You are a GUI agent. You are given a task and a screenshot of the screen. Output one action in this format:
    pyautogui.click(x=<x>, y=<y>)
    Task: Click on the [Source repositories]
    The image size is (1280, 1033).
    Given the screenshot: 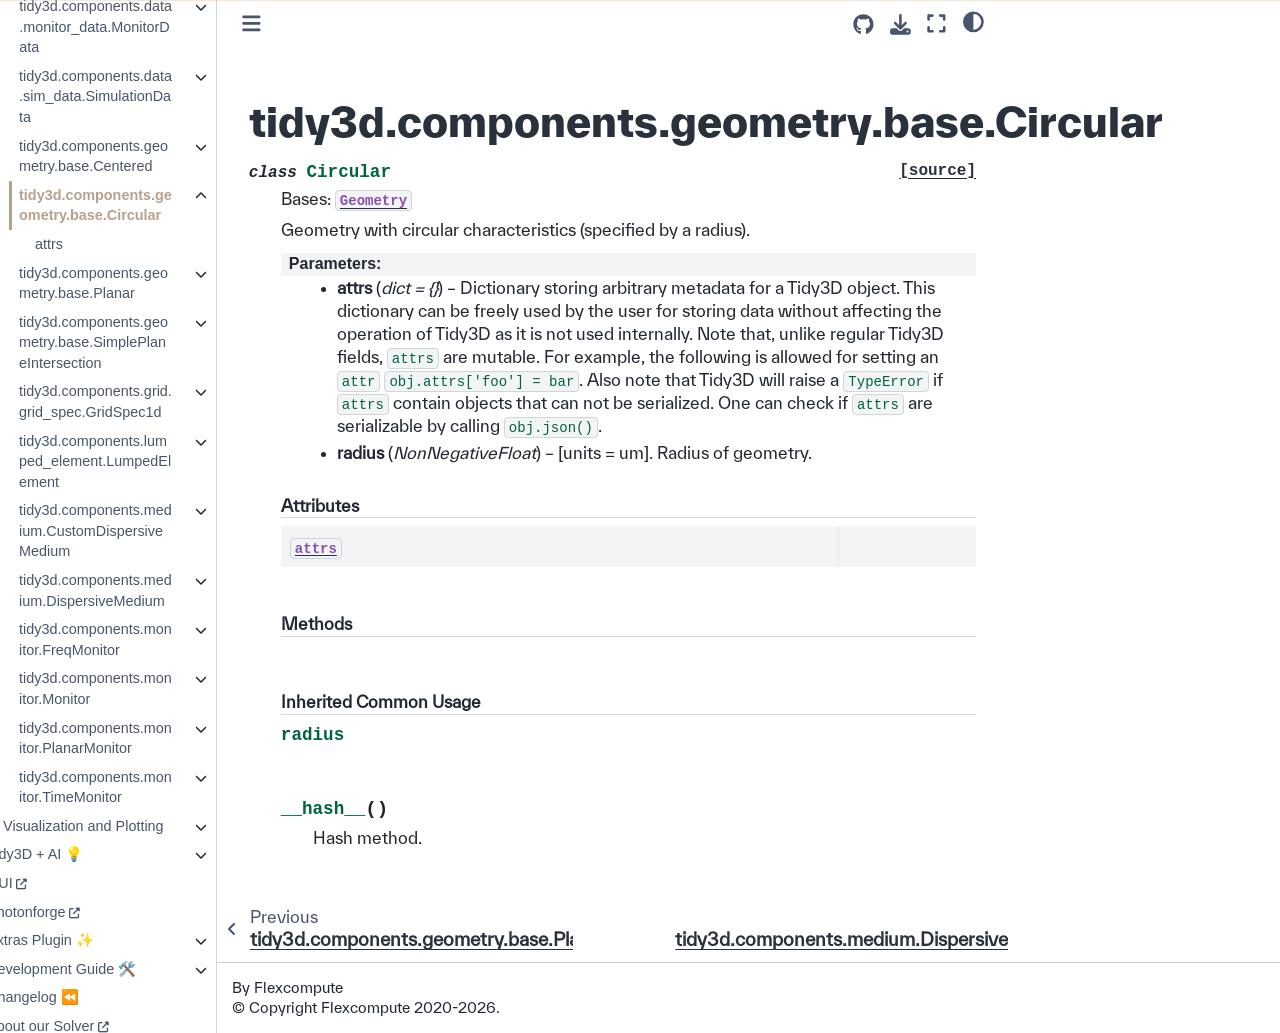 What is the action you would take?
    pyautogui.click(x=863, y=24)
    